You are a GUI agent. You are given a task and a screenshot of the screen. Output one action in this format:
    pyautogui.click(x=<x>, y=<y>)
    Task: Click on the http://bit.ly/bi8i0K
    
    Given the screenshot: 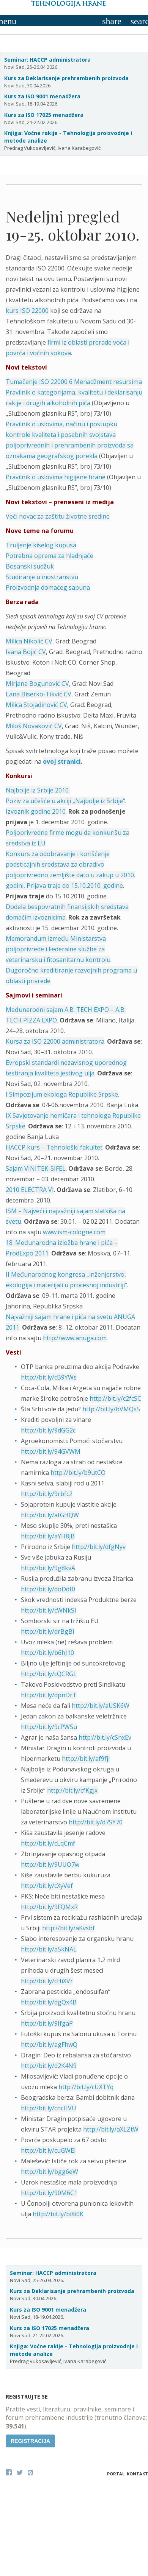 What is the action you would take?
    pyautogui.click(x=58, y=2214)
    